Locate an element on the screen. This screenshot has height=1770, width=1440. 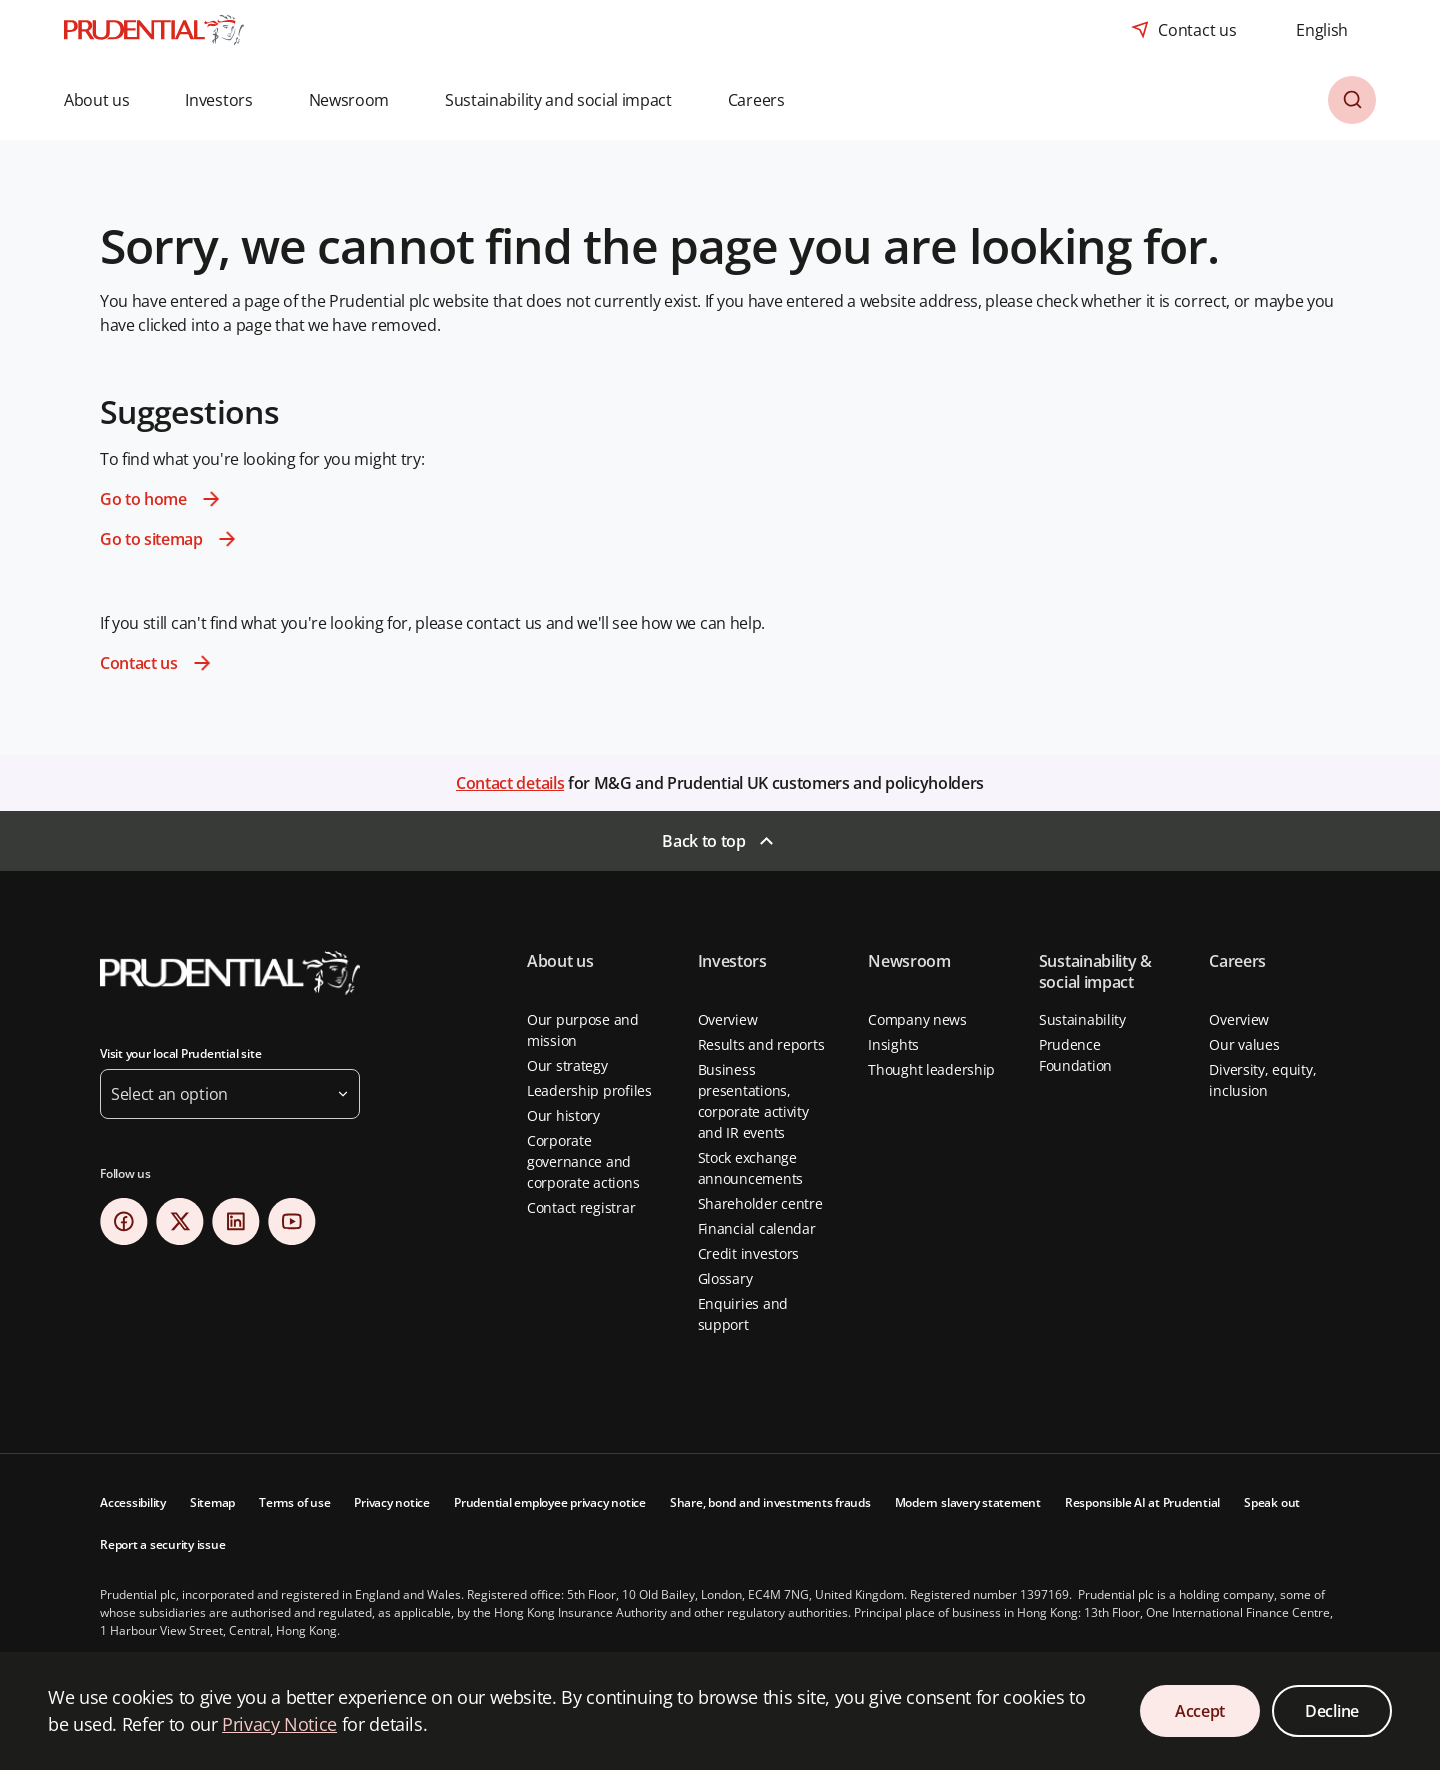
Privacy notice is located at coordinates (392, 1502).